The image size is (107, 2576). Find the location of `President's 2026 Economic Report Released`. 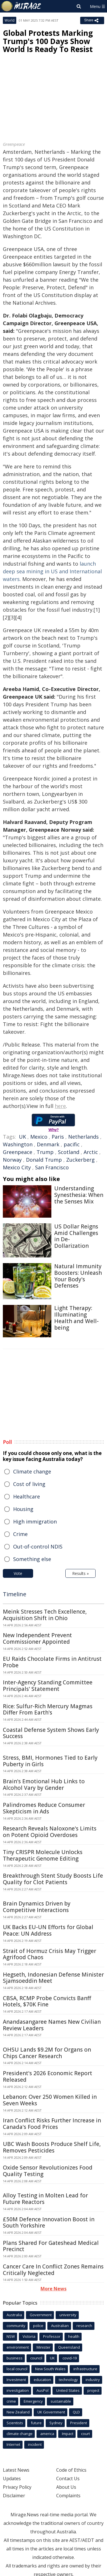

President's 2026 Economic Report Released is located at coordinates (47, 2076).